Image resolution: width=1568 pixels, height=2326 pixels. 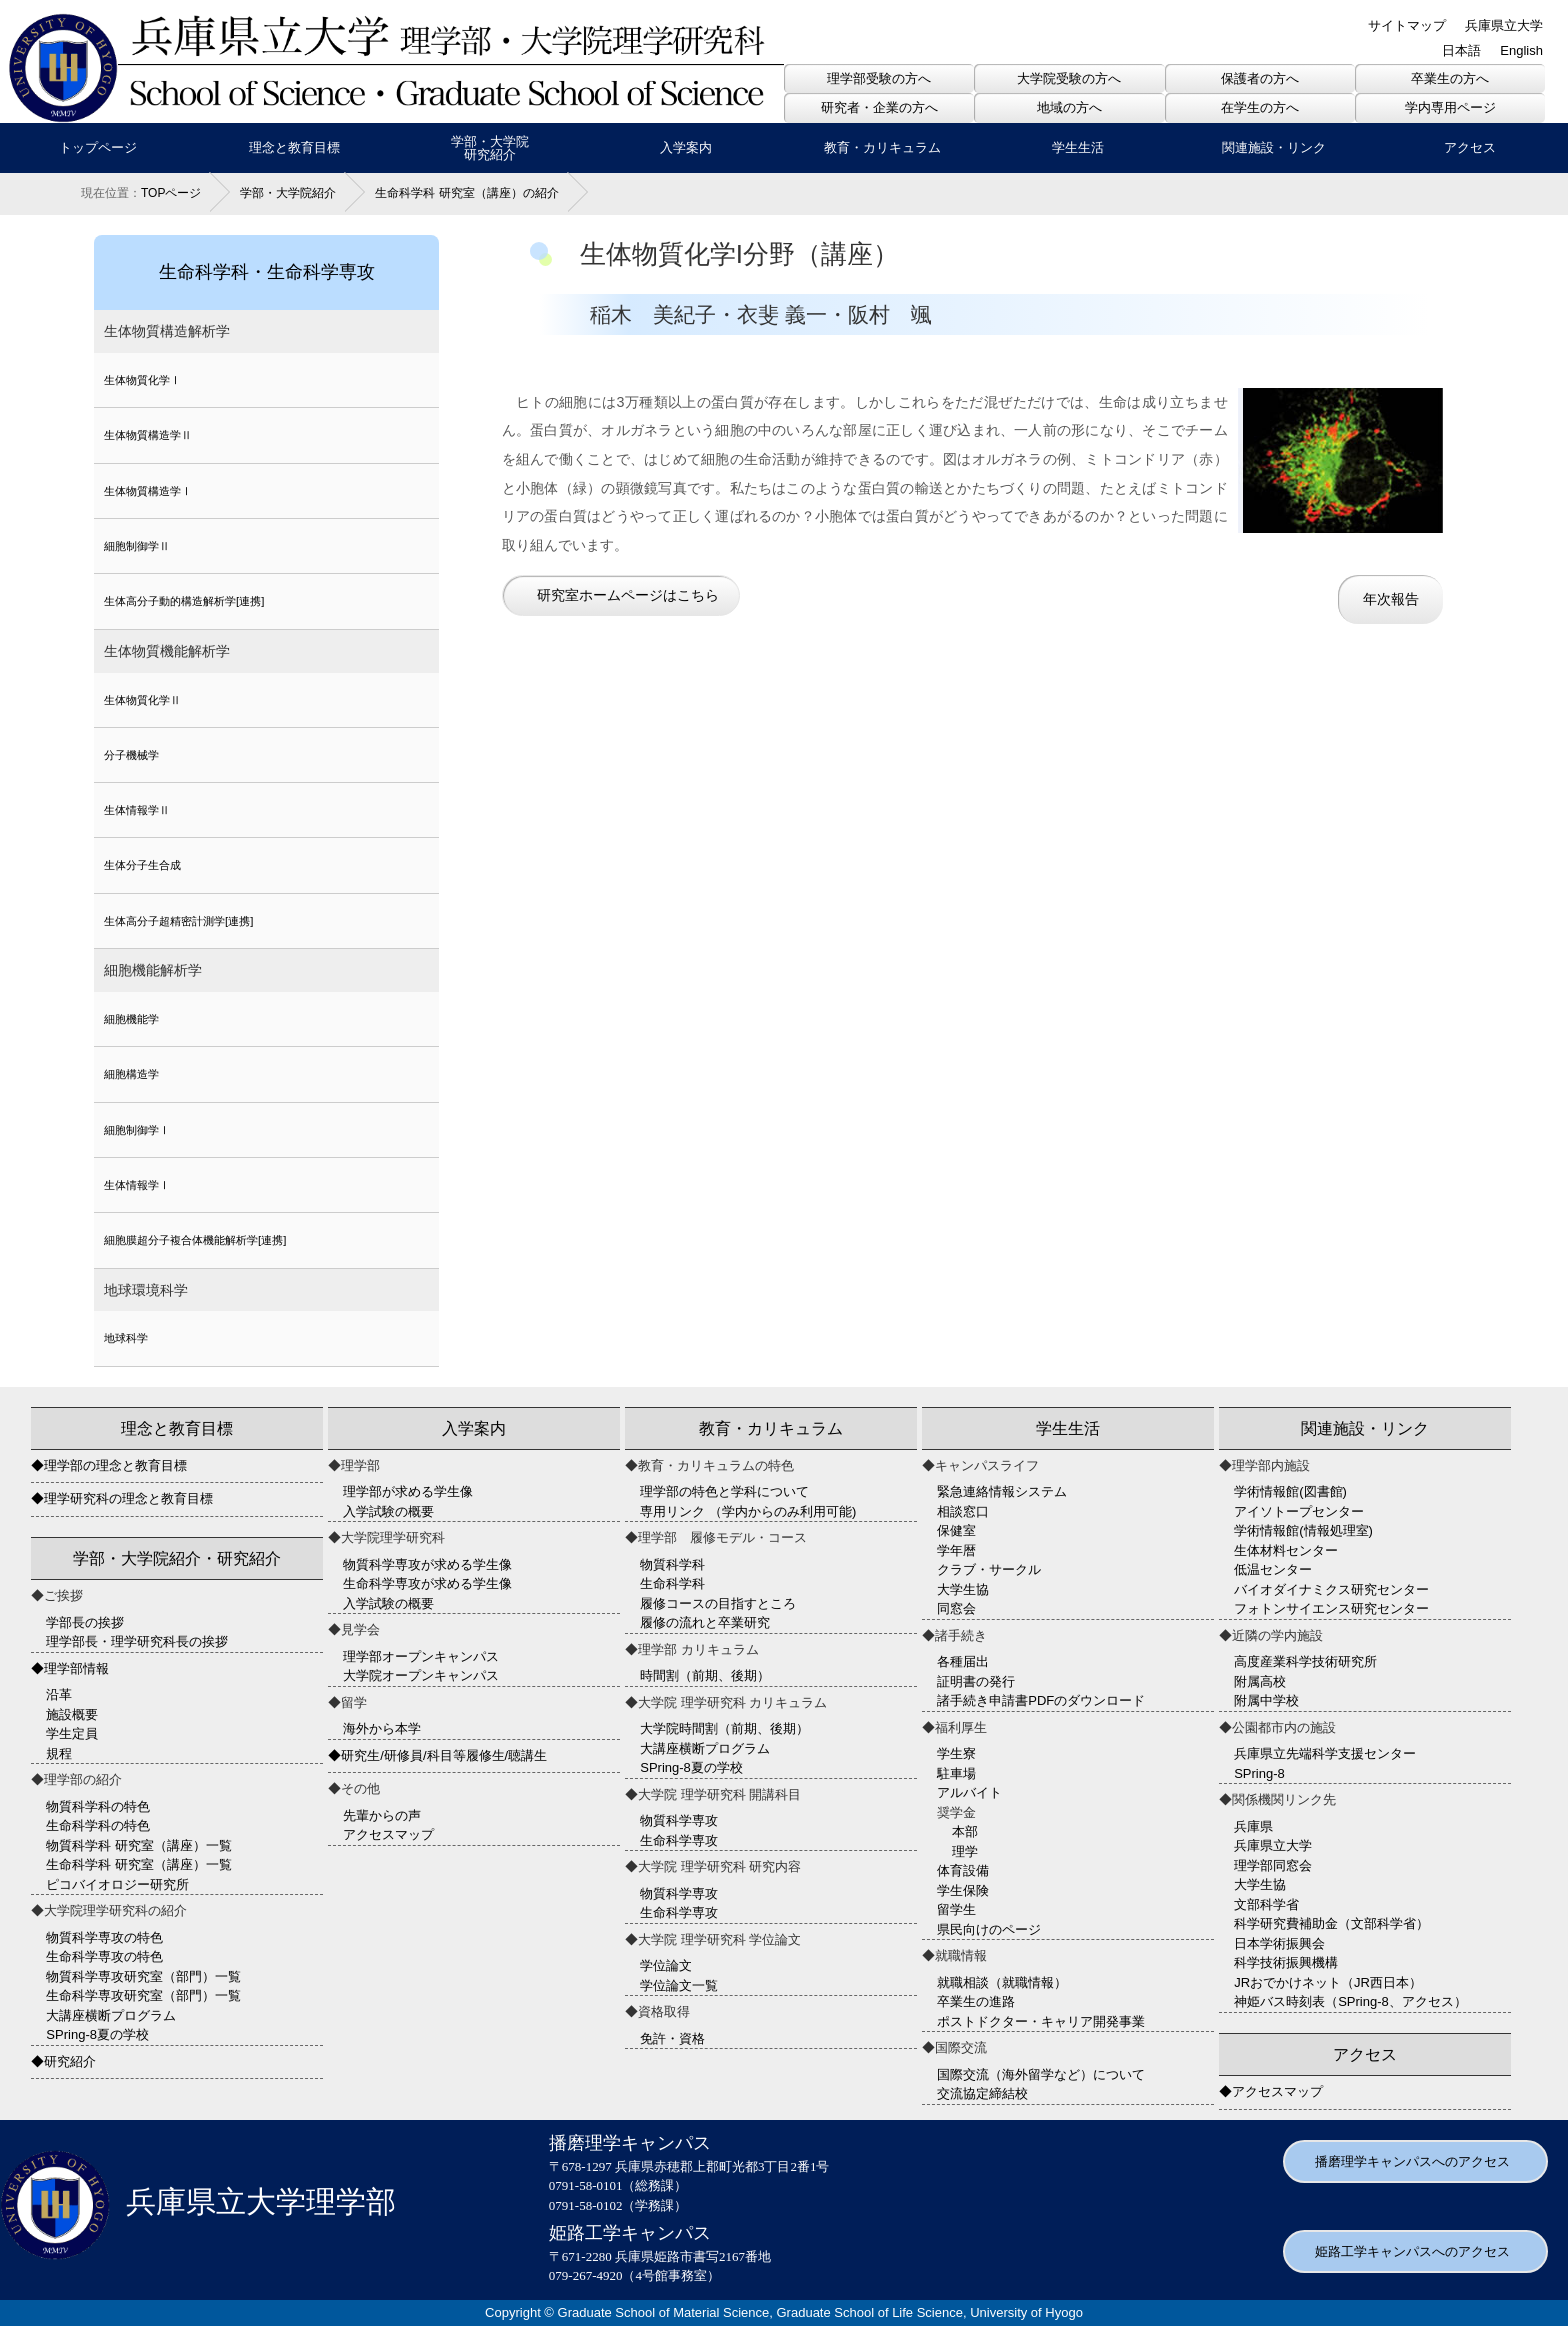 What do you see at coordinates (1305, 1661) in the screenshot?
I see `高度産業科学技術研究所` at bounding box center [1305, 1661].